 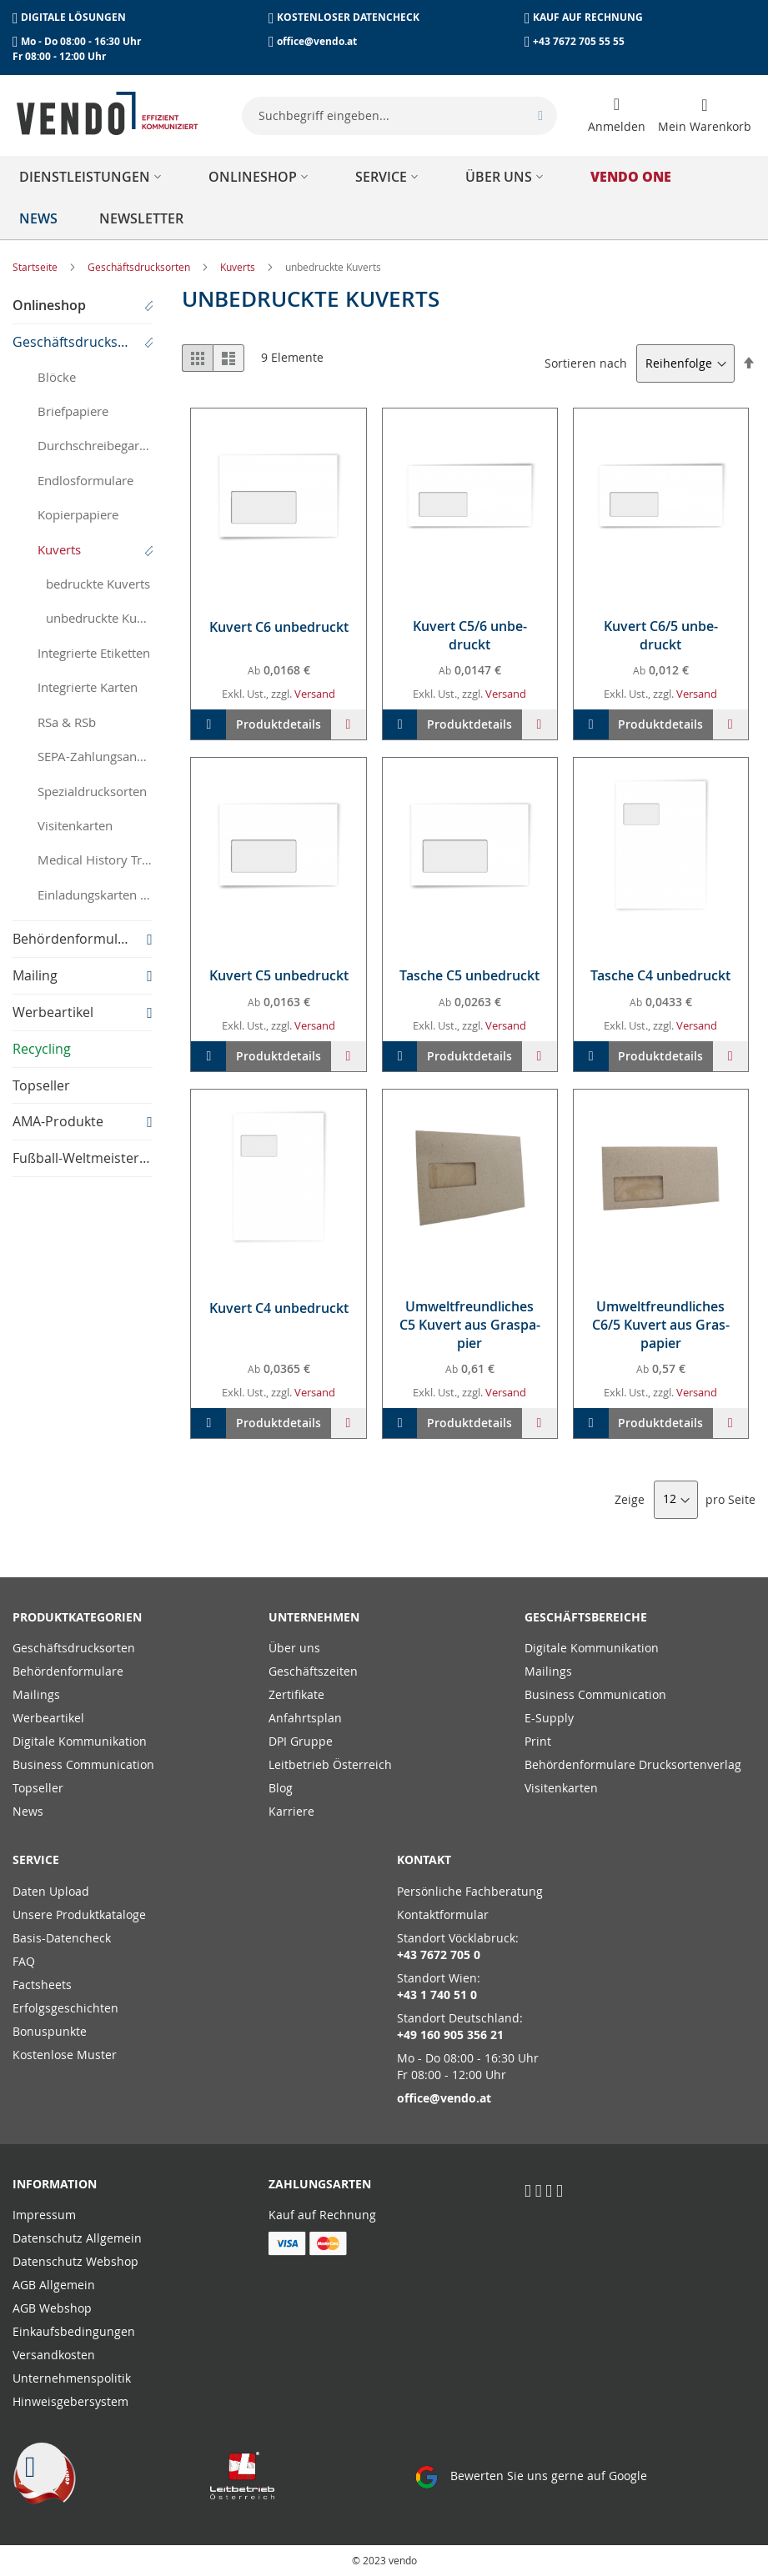 I want to click on Ku­vert C6 un­be­druckt, so click(x=279, y=627).